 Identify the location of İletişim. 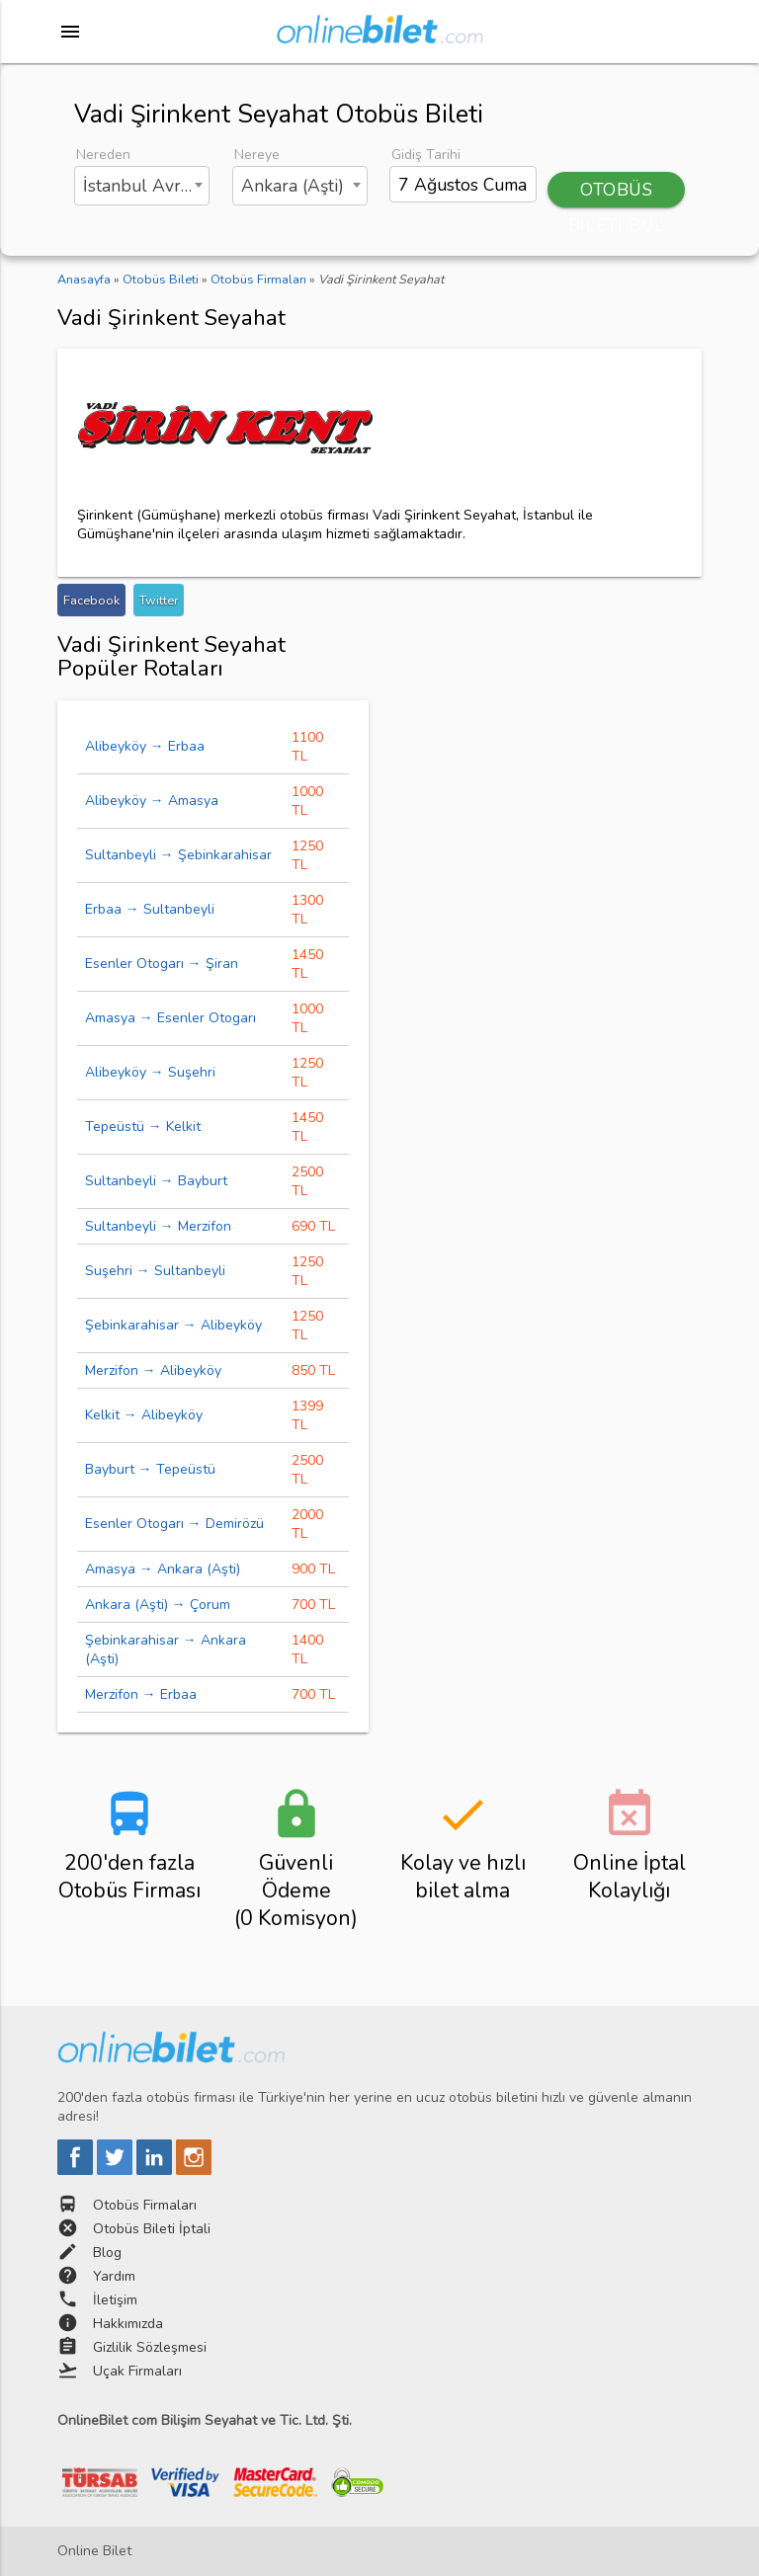
(115, 2300).